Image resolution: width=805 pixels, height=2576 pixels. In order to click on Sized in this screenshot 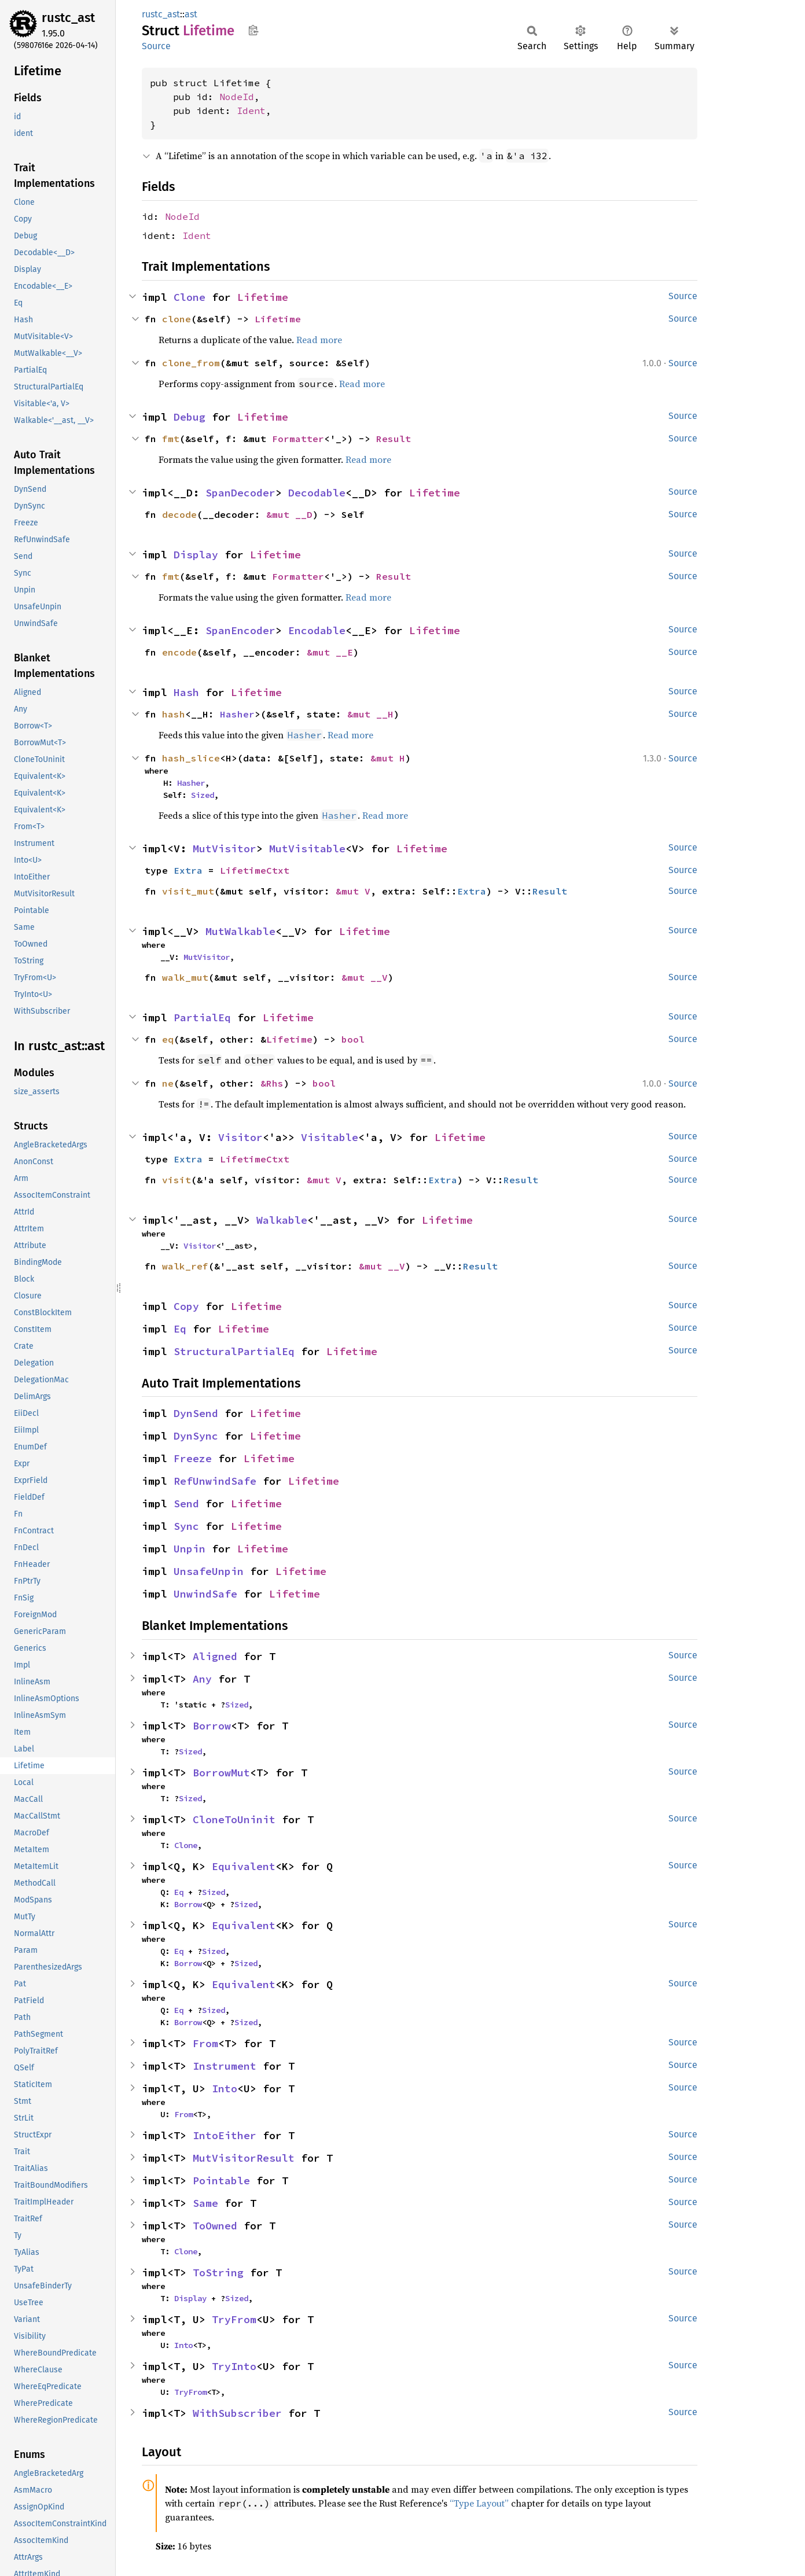, I will do `click(202, 795)`.